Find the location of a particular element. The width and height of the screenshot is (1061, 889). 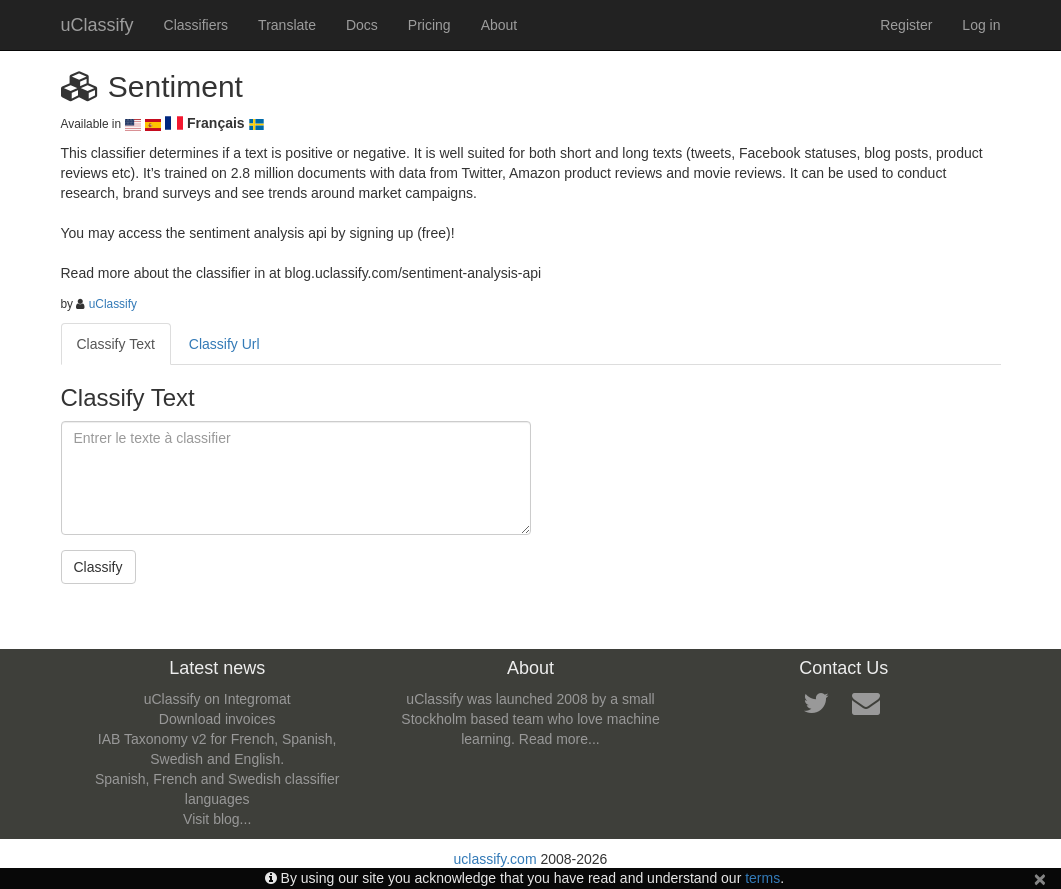

Download invoices is located at coordinates (217, 719).